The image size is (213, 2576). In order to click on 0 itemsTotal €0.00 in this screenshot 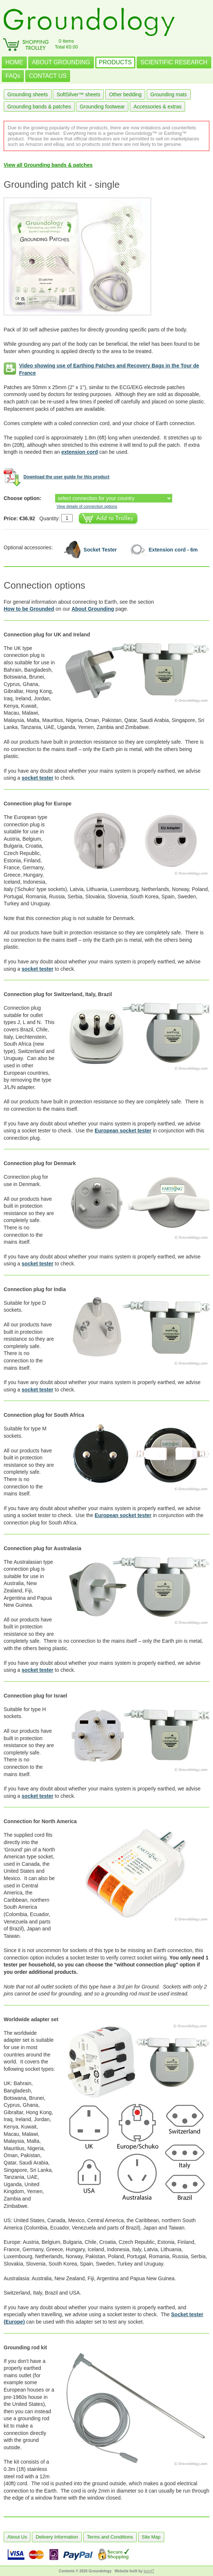, I will do `click(66, 44)`.